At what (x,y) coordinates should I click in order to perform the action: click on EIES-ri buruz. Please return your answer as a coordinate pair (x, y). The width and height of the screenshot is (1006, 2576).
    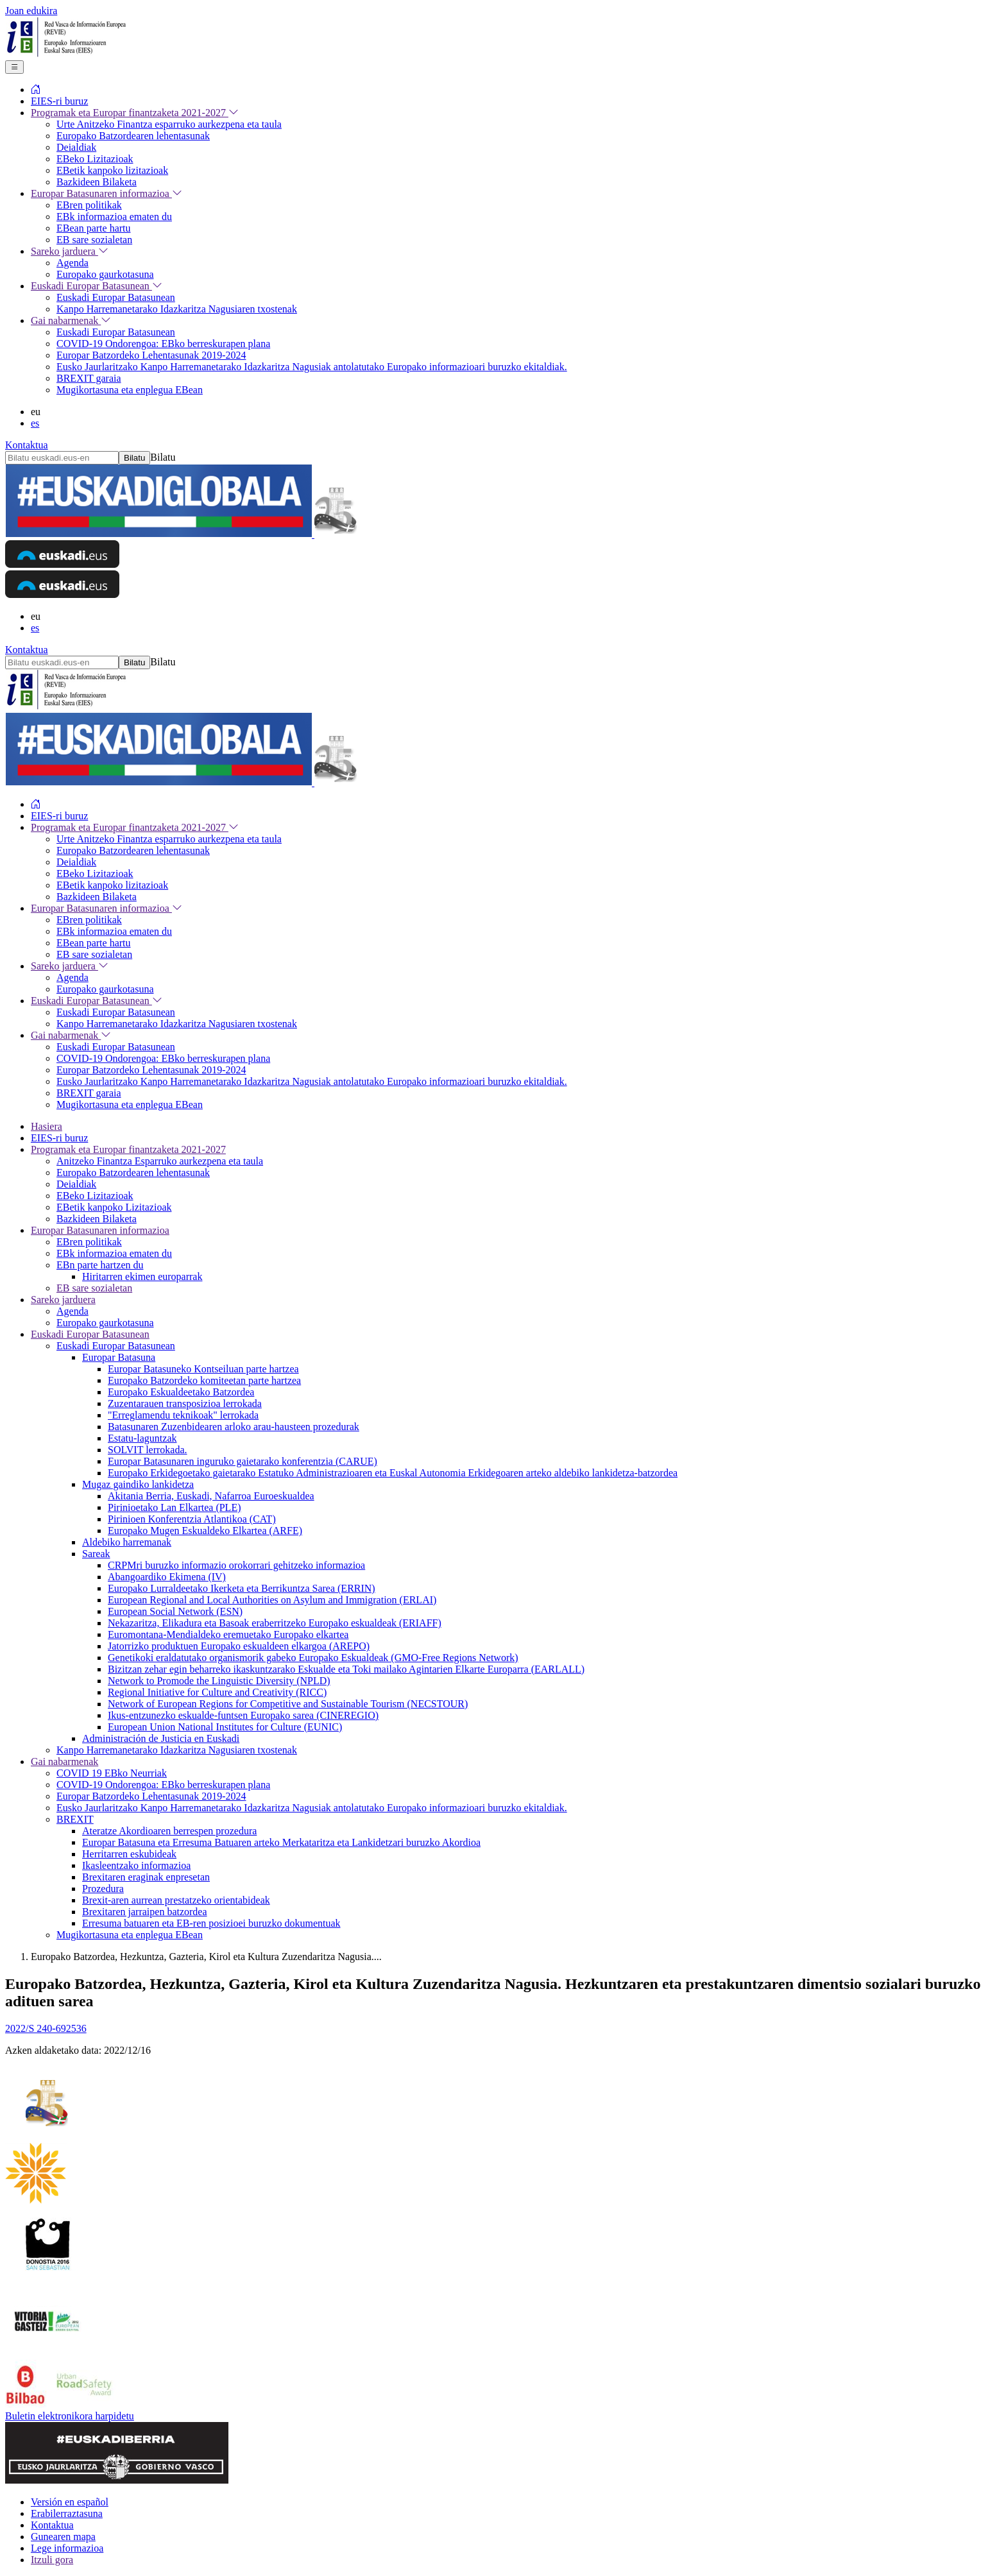
    Looking at the image, I should click on (59, 1137).